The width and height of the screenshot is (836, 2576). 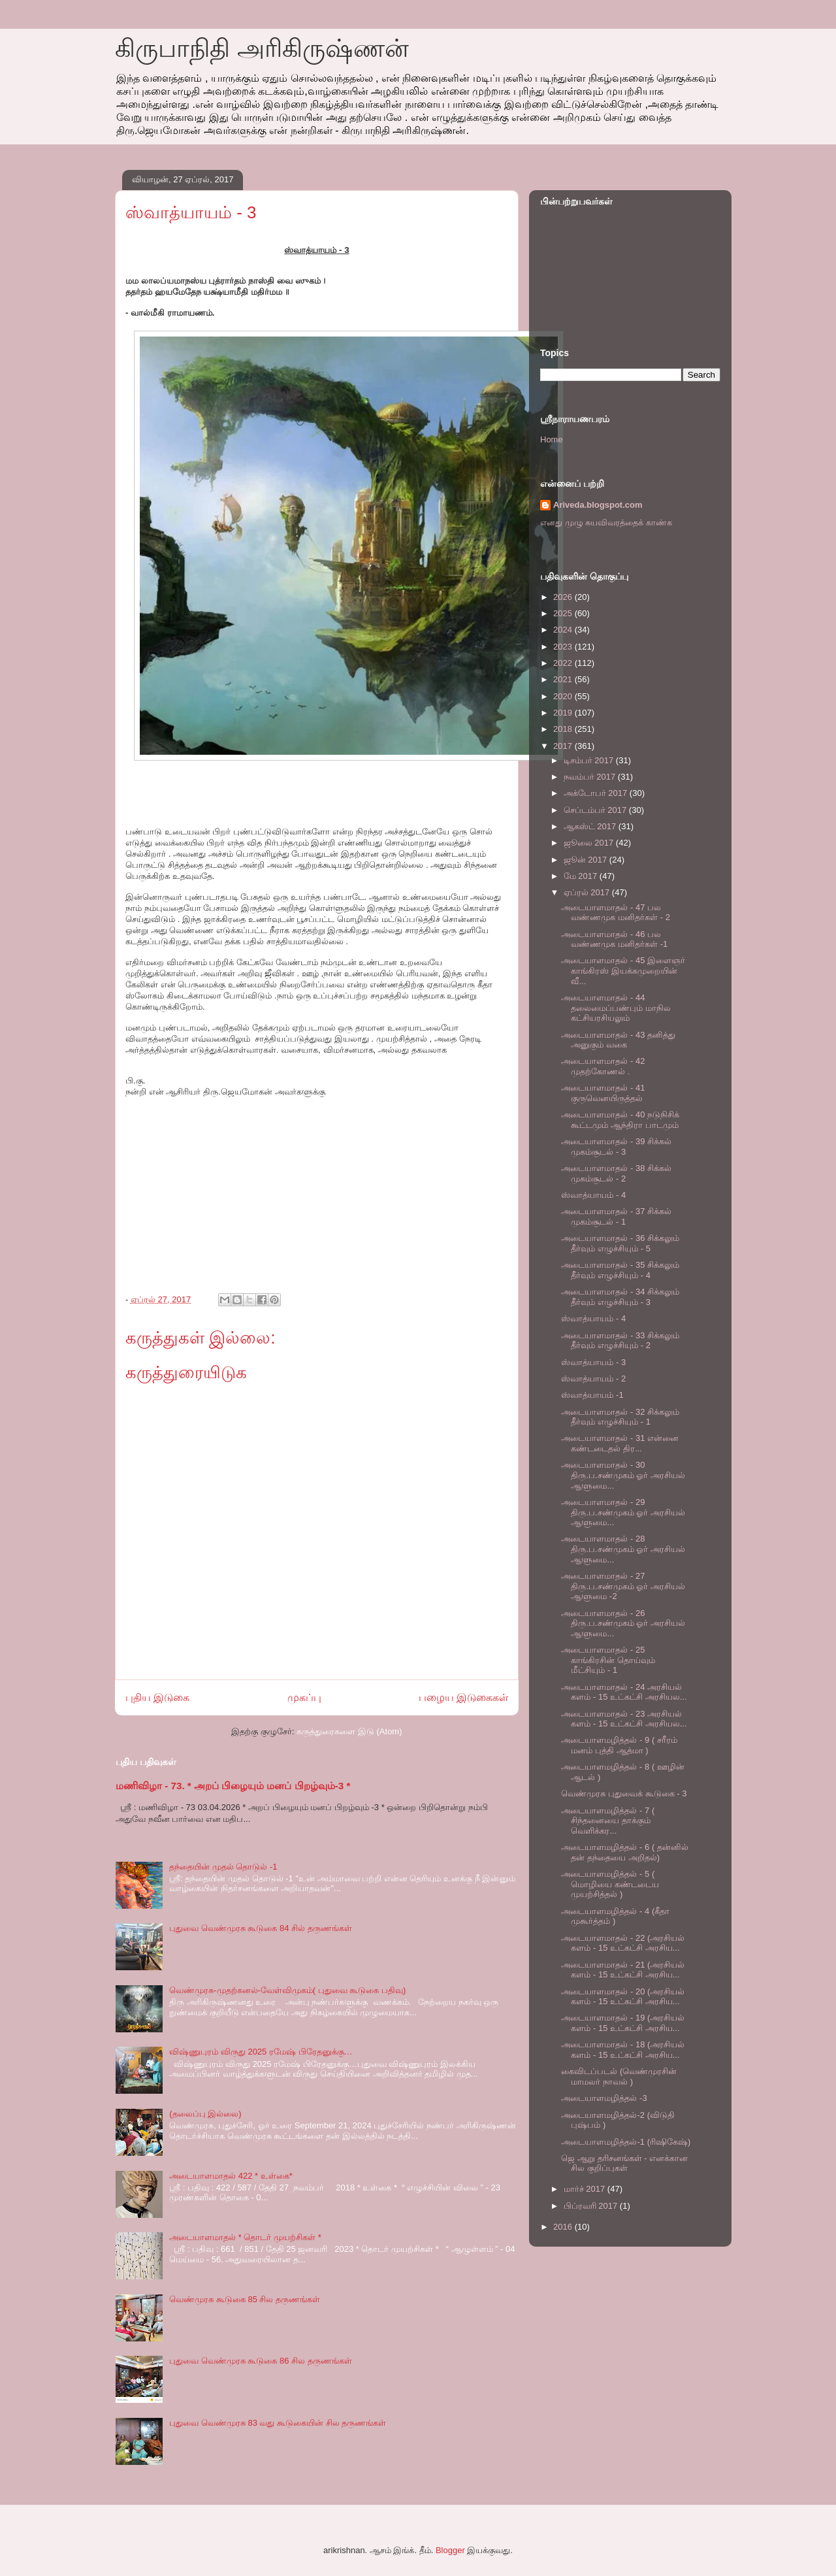 What do you see at coordinates (585, 2189) in the screenshot?
I see `மார்ச் 2017` at bounding box center [585, 2189].